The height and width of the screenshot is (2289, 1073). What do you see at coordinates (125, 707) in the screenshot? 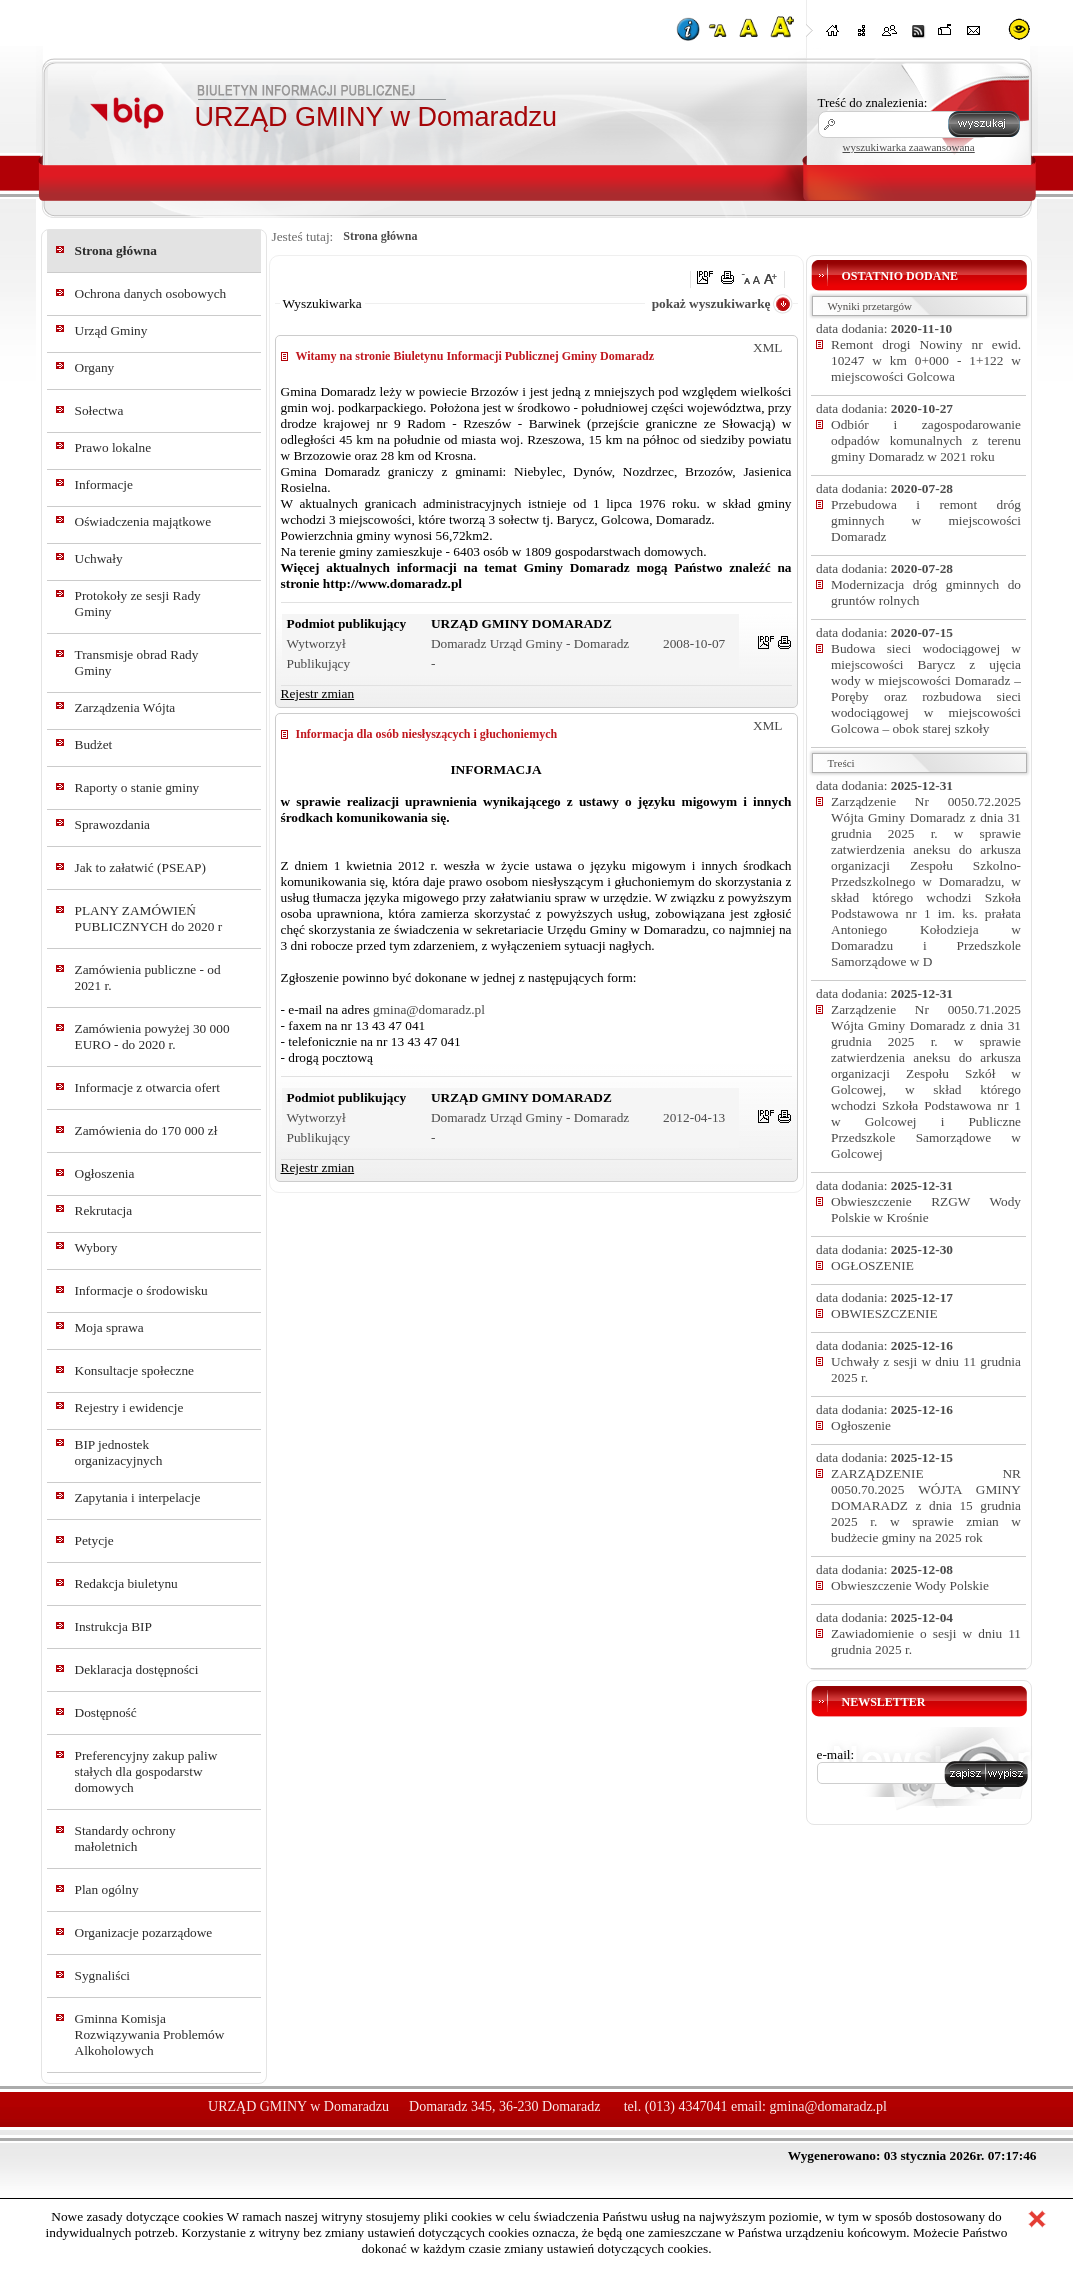
I see `Zarządzenia Wójta` at bounding box center [125, 707].